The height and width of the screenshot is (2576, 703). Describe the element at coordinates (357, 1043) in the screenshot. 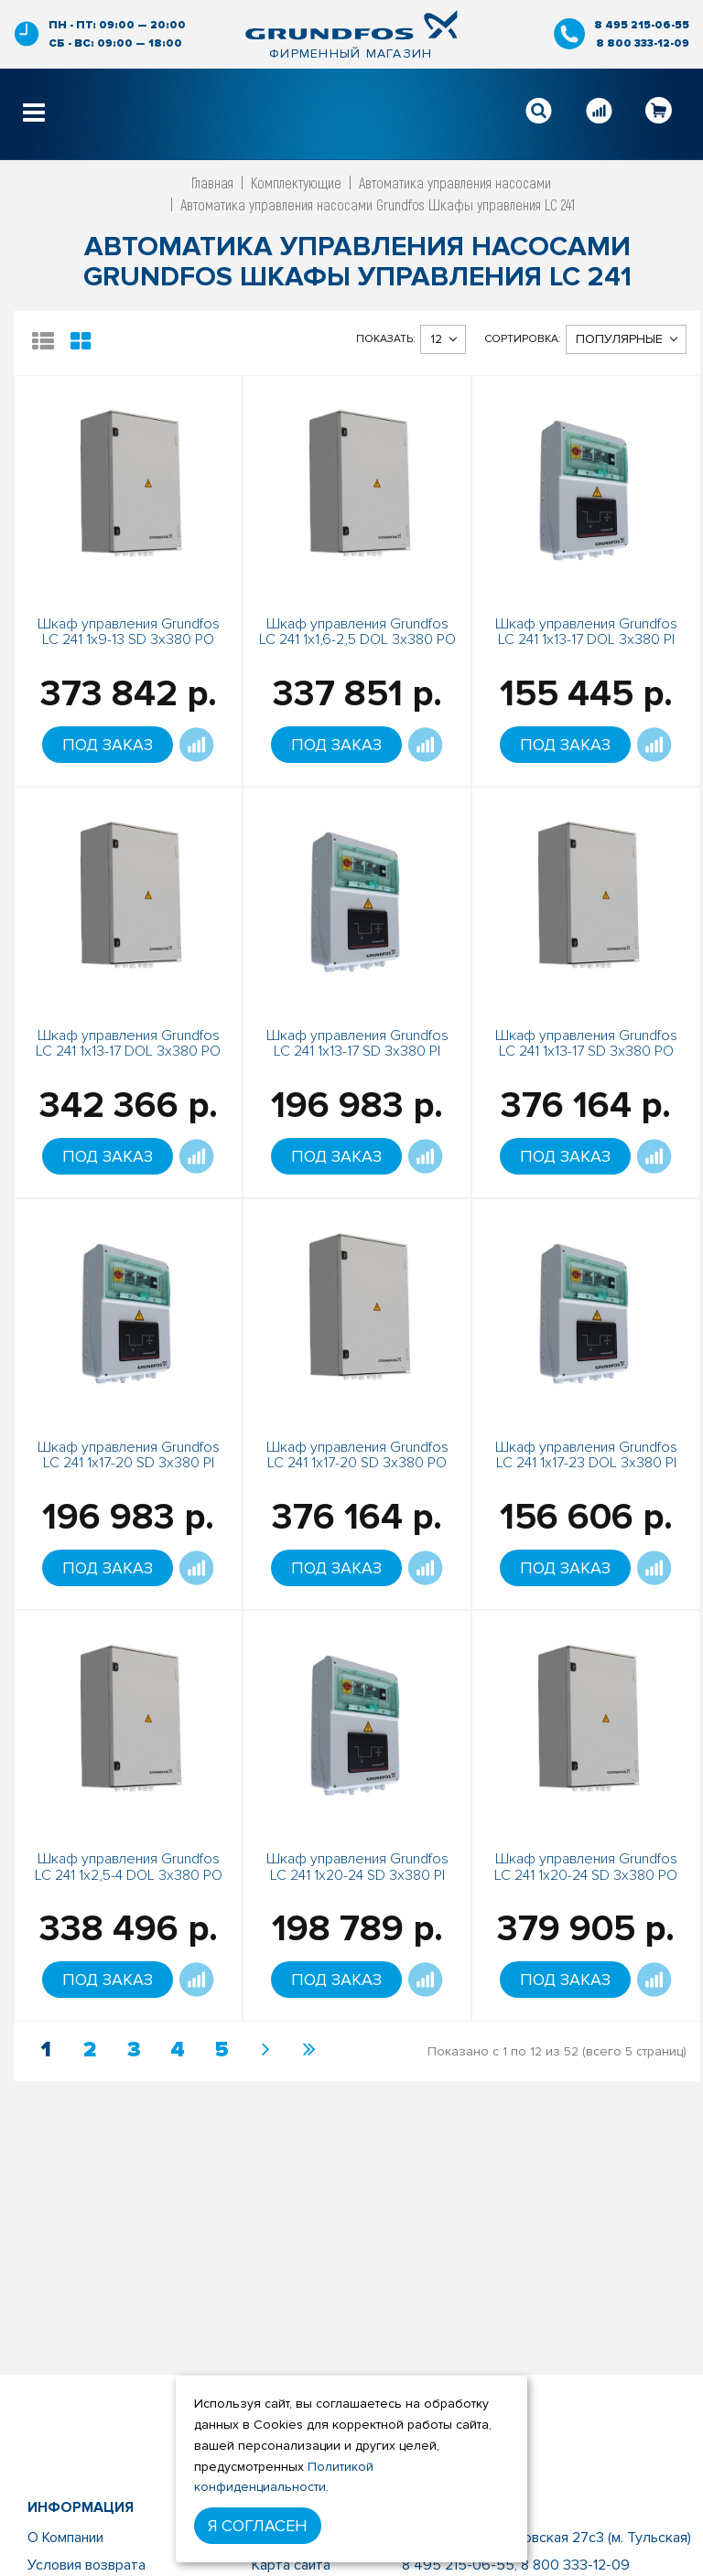

I see `Шкаф управления Grundfos LC 241 1x13-17 SD 3x380 PI` at that location.